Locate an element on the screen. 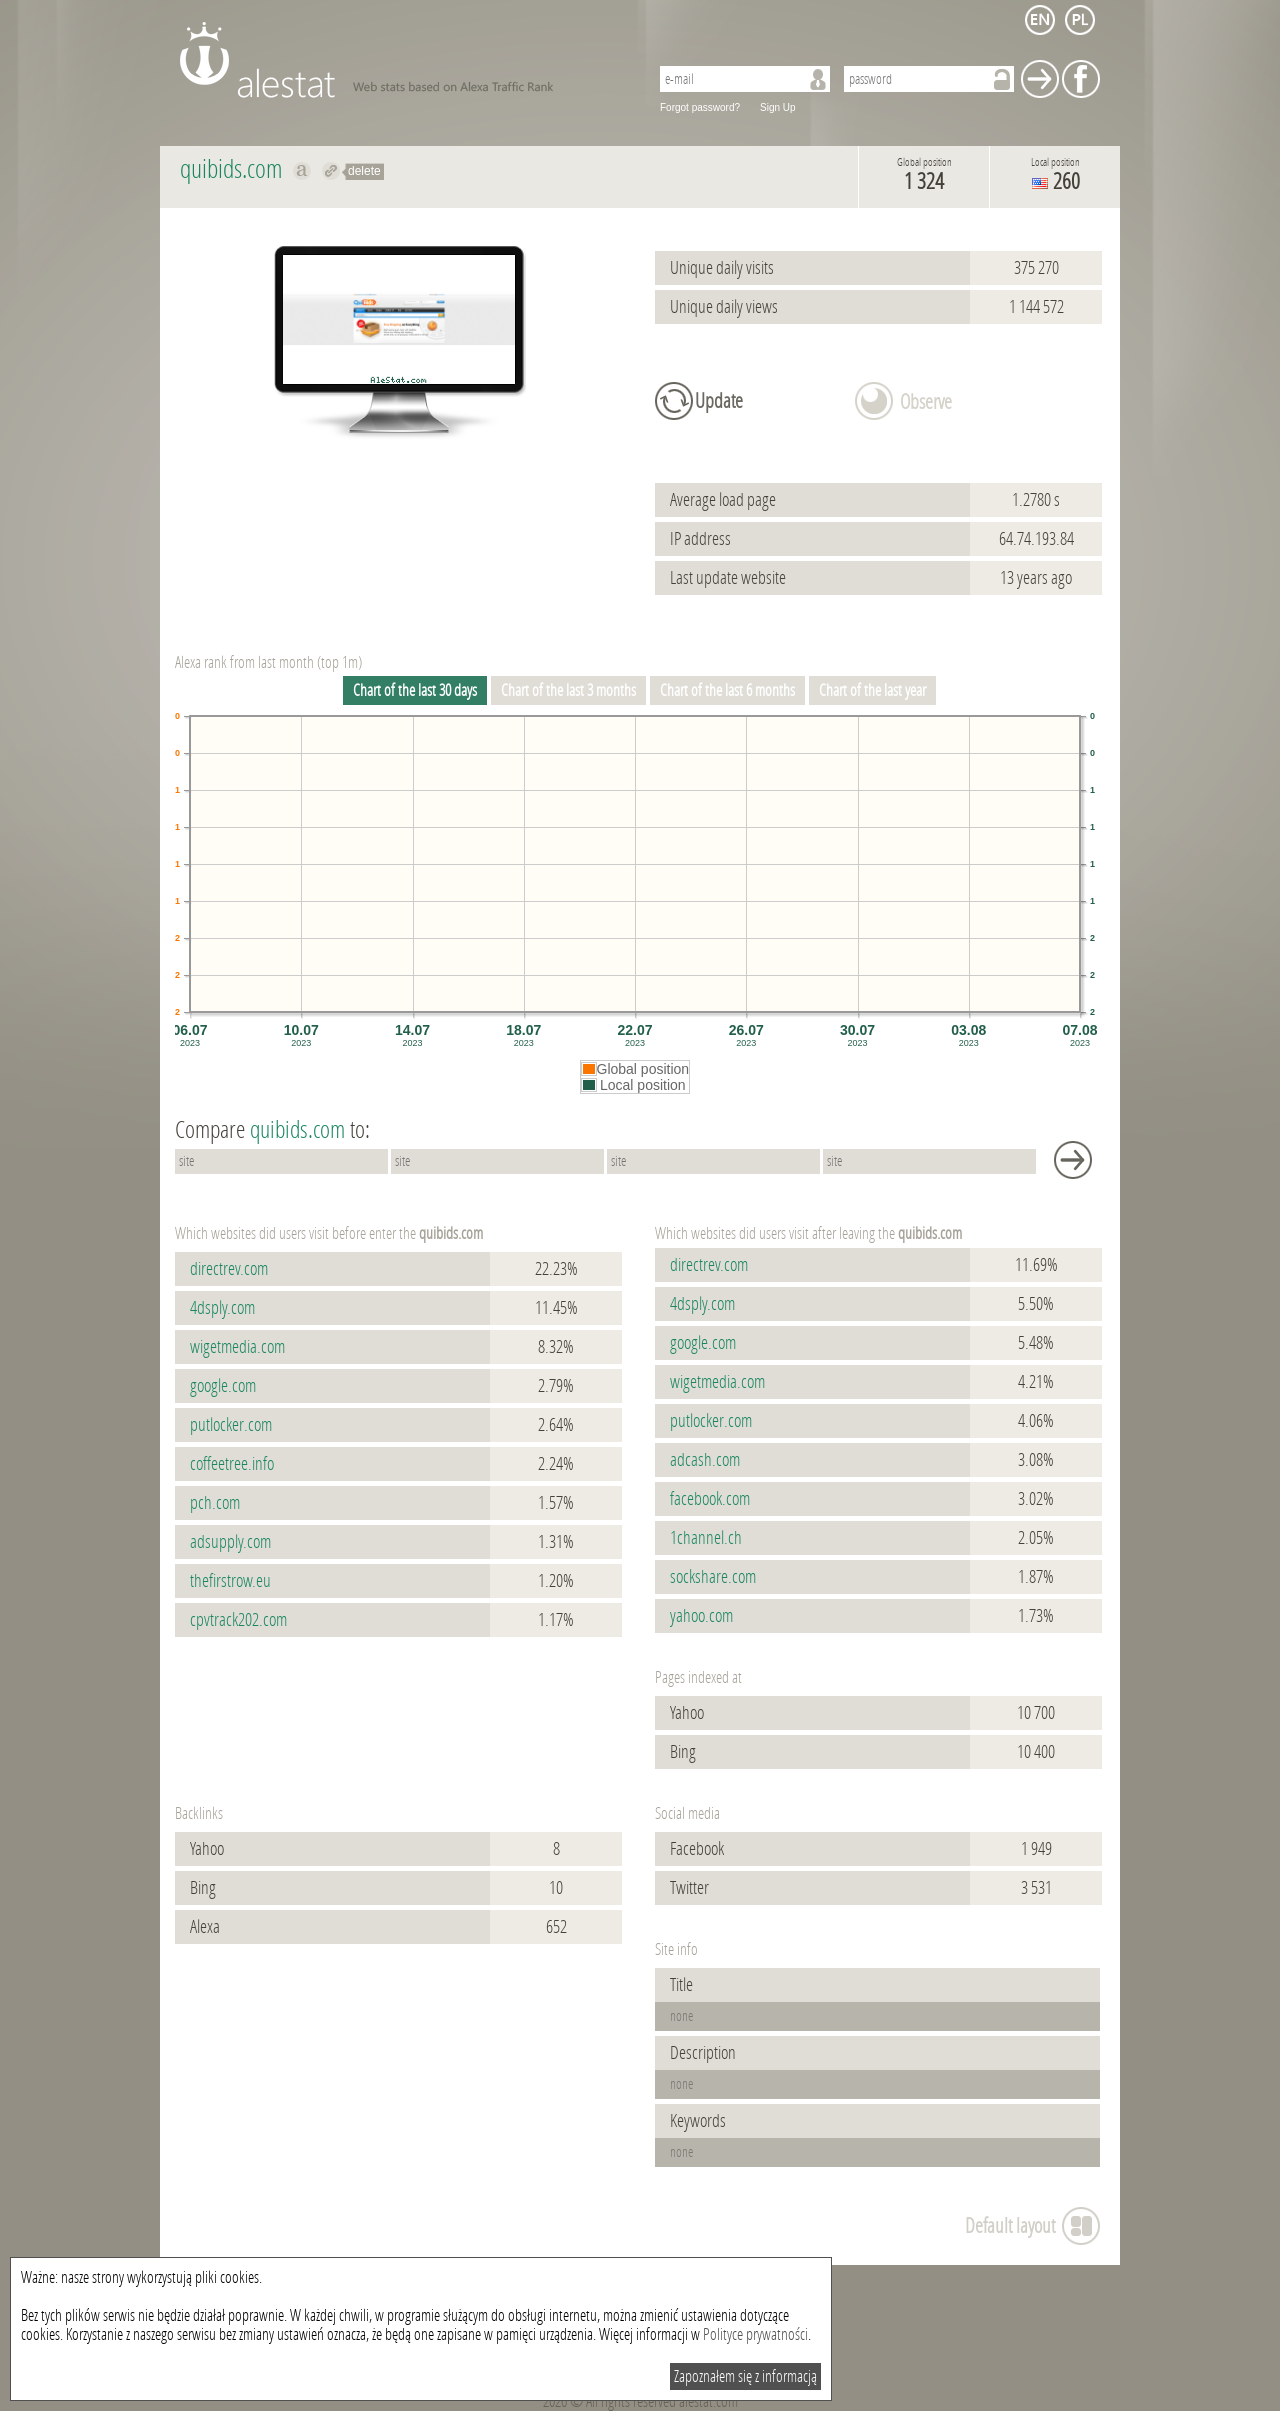 The width and height of the screenshot is (1280, 2411). Forgot password? is located at coordinates (700, 107).